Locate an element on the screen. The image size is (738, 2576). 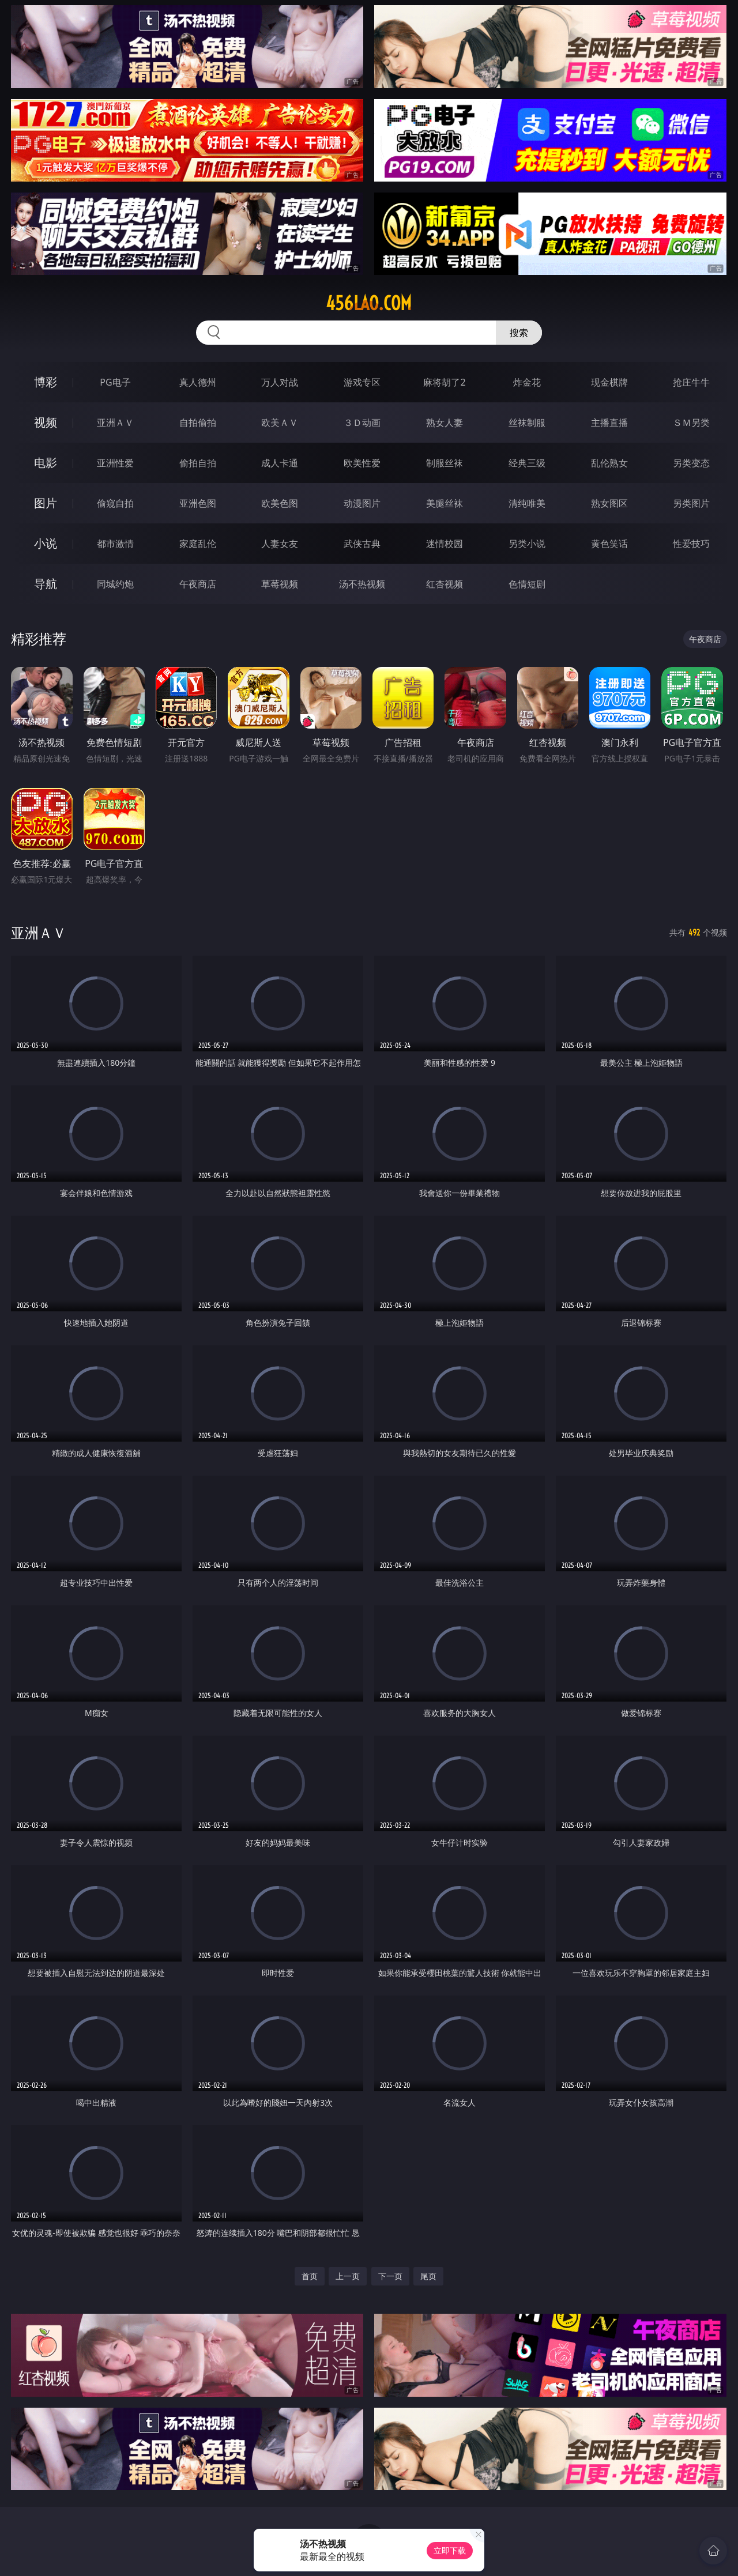
PG电子 is located at coordinates (115, 382).